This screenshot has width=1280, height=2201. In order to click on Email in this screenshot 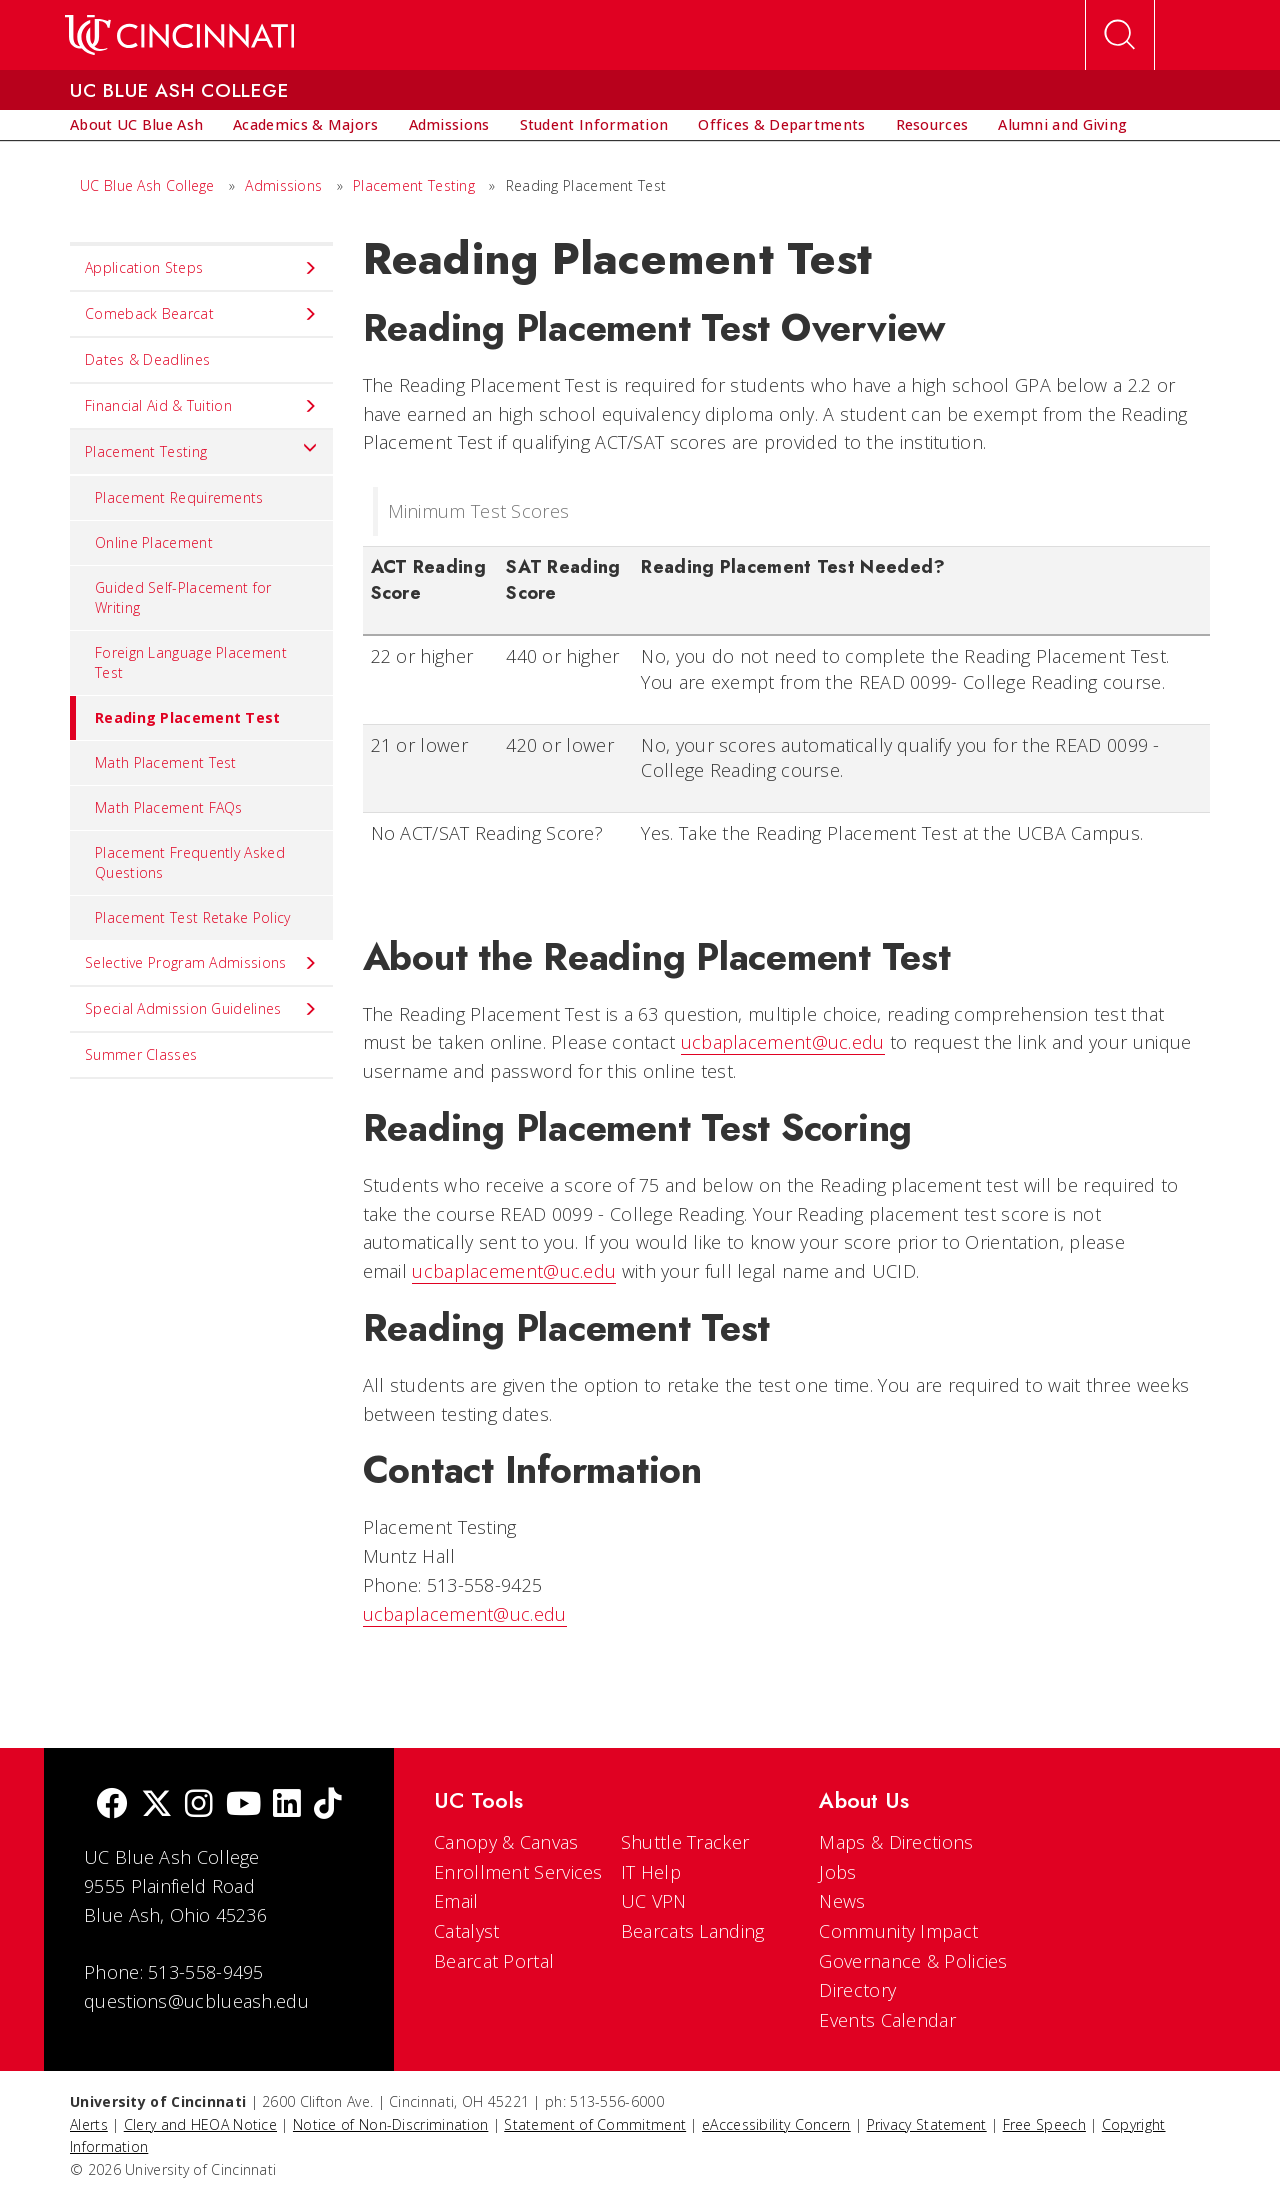, I will do `click(456, 1901)`.